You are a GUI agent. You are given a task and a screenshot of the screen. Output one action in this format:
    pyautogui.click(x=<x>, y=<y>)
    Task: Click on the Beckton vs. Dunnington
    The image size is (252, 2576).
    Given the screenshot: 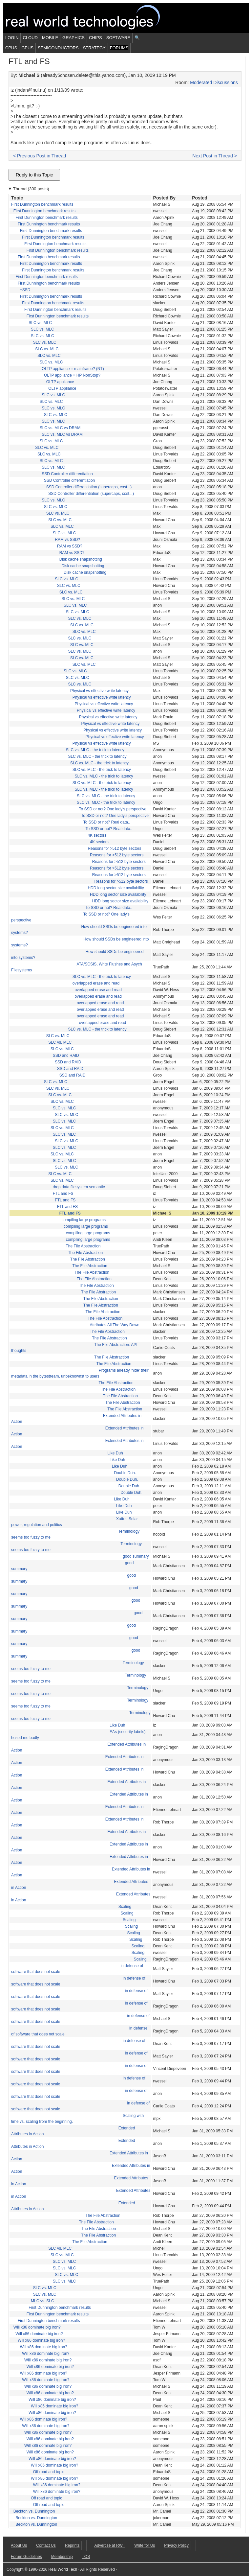 What is the action you would take?
    pyautogui.click(x=34, y=2511)
    